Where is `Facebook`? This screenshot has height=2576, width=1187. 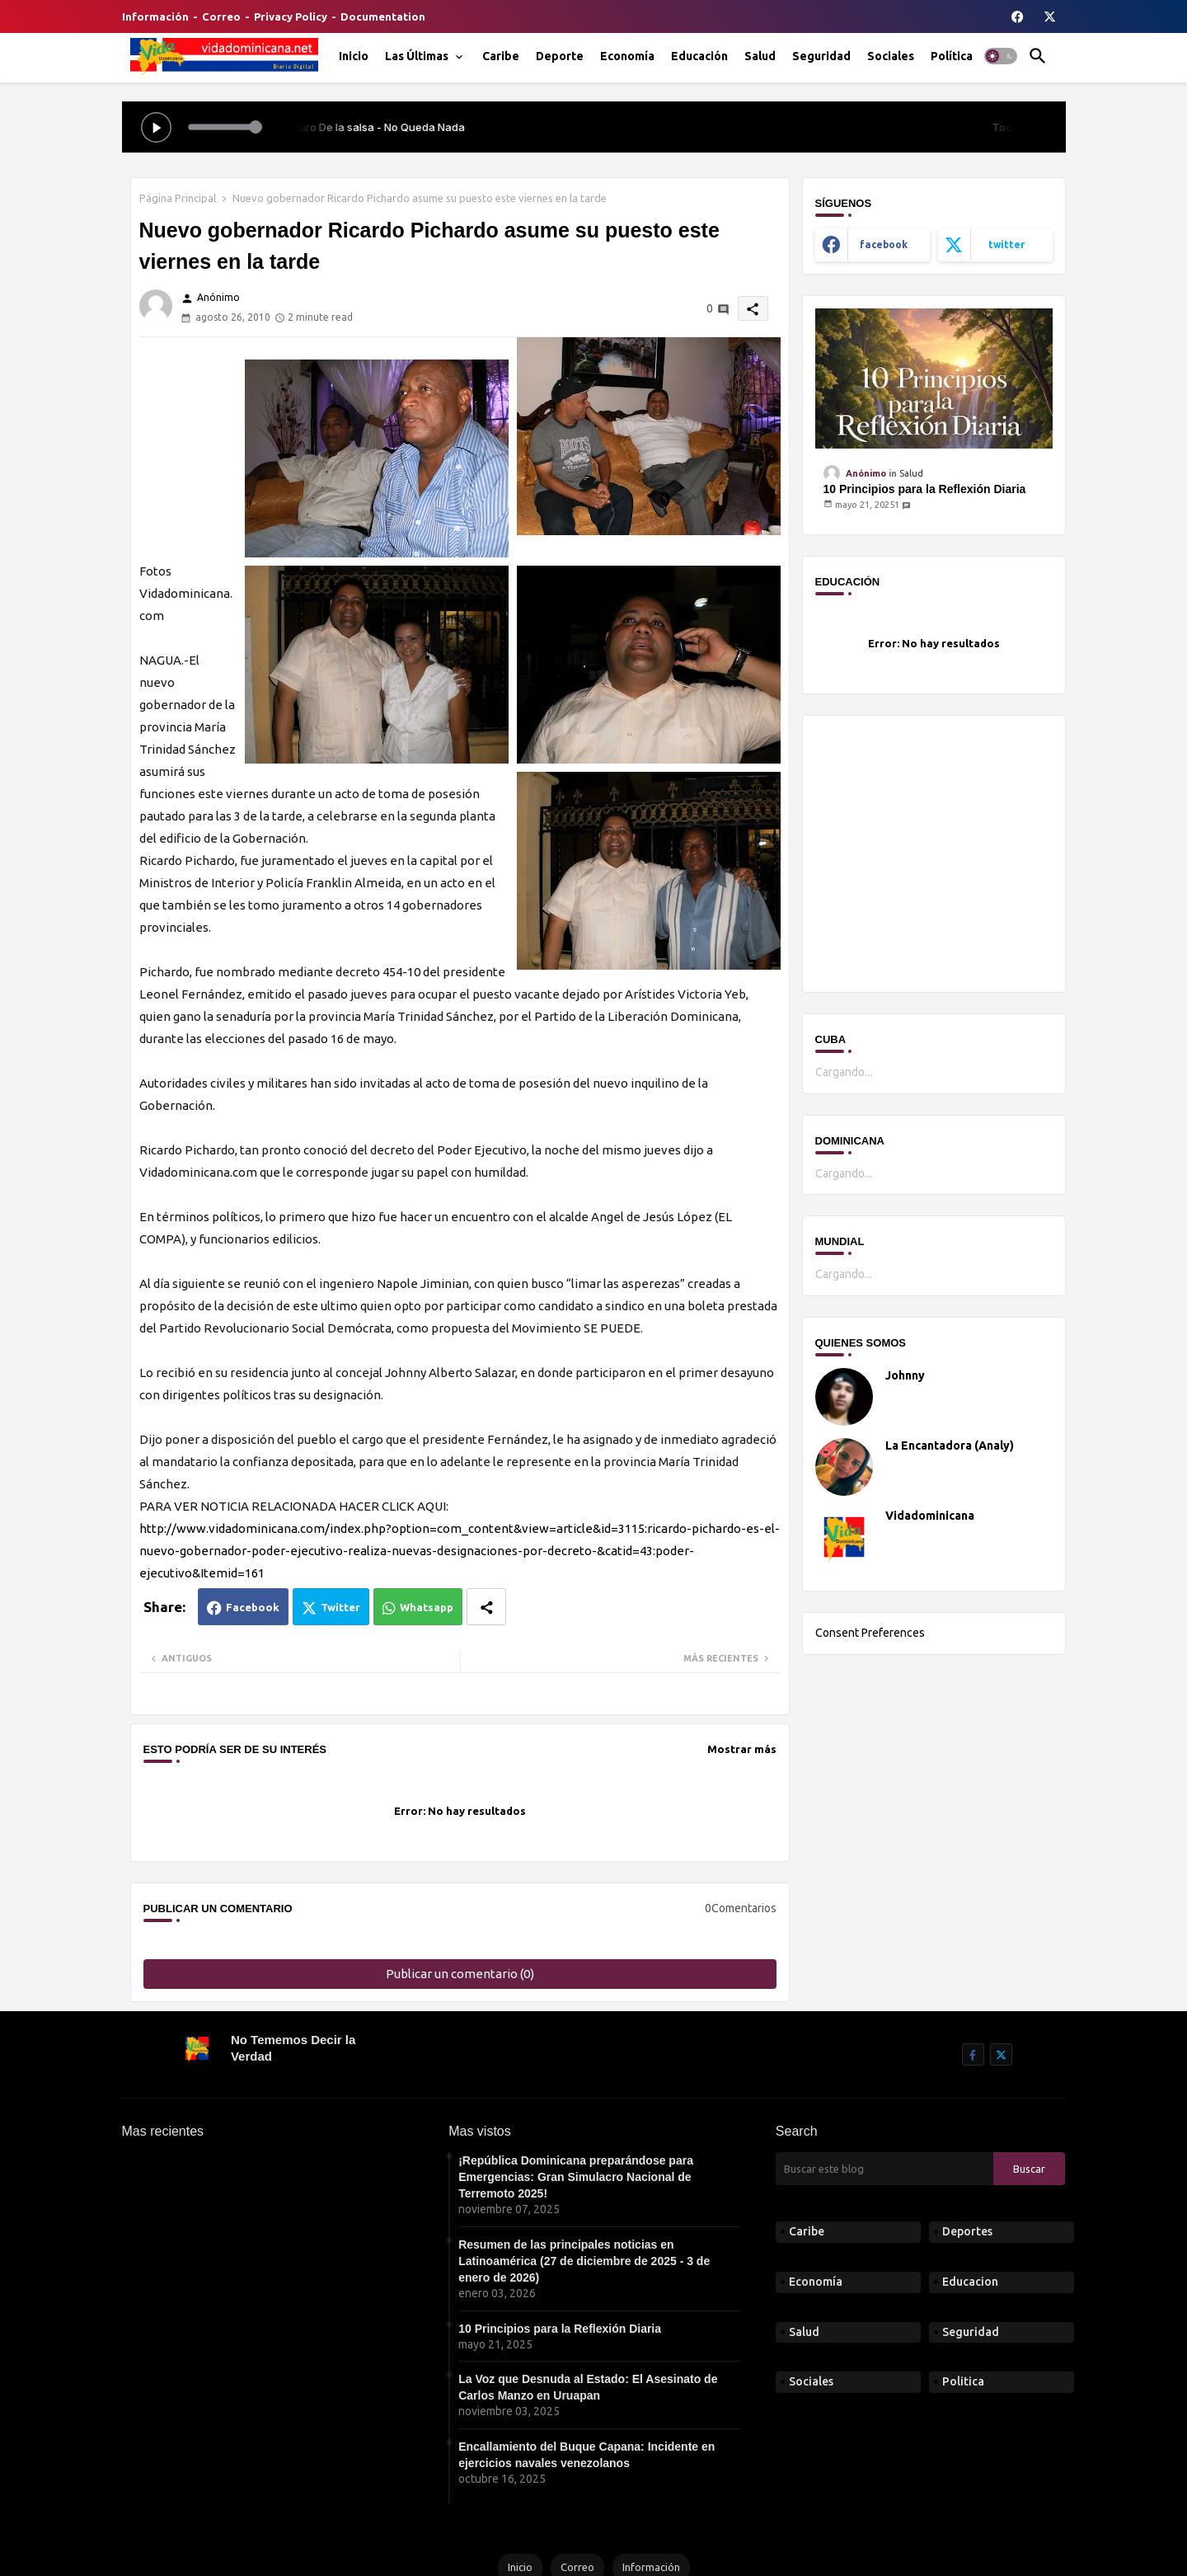
Facebook is located at coordinates (252, 1607).